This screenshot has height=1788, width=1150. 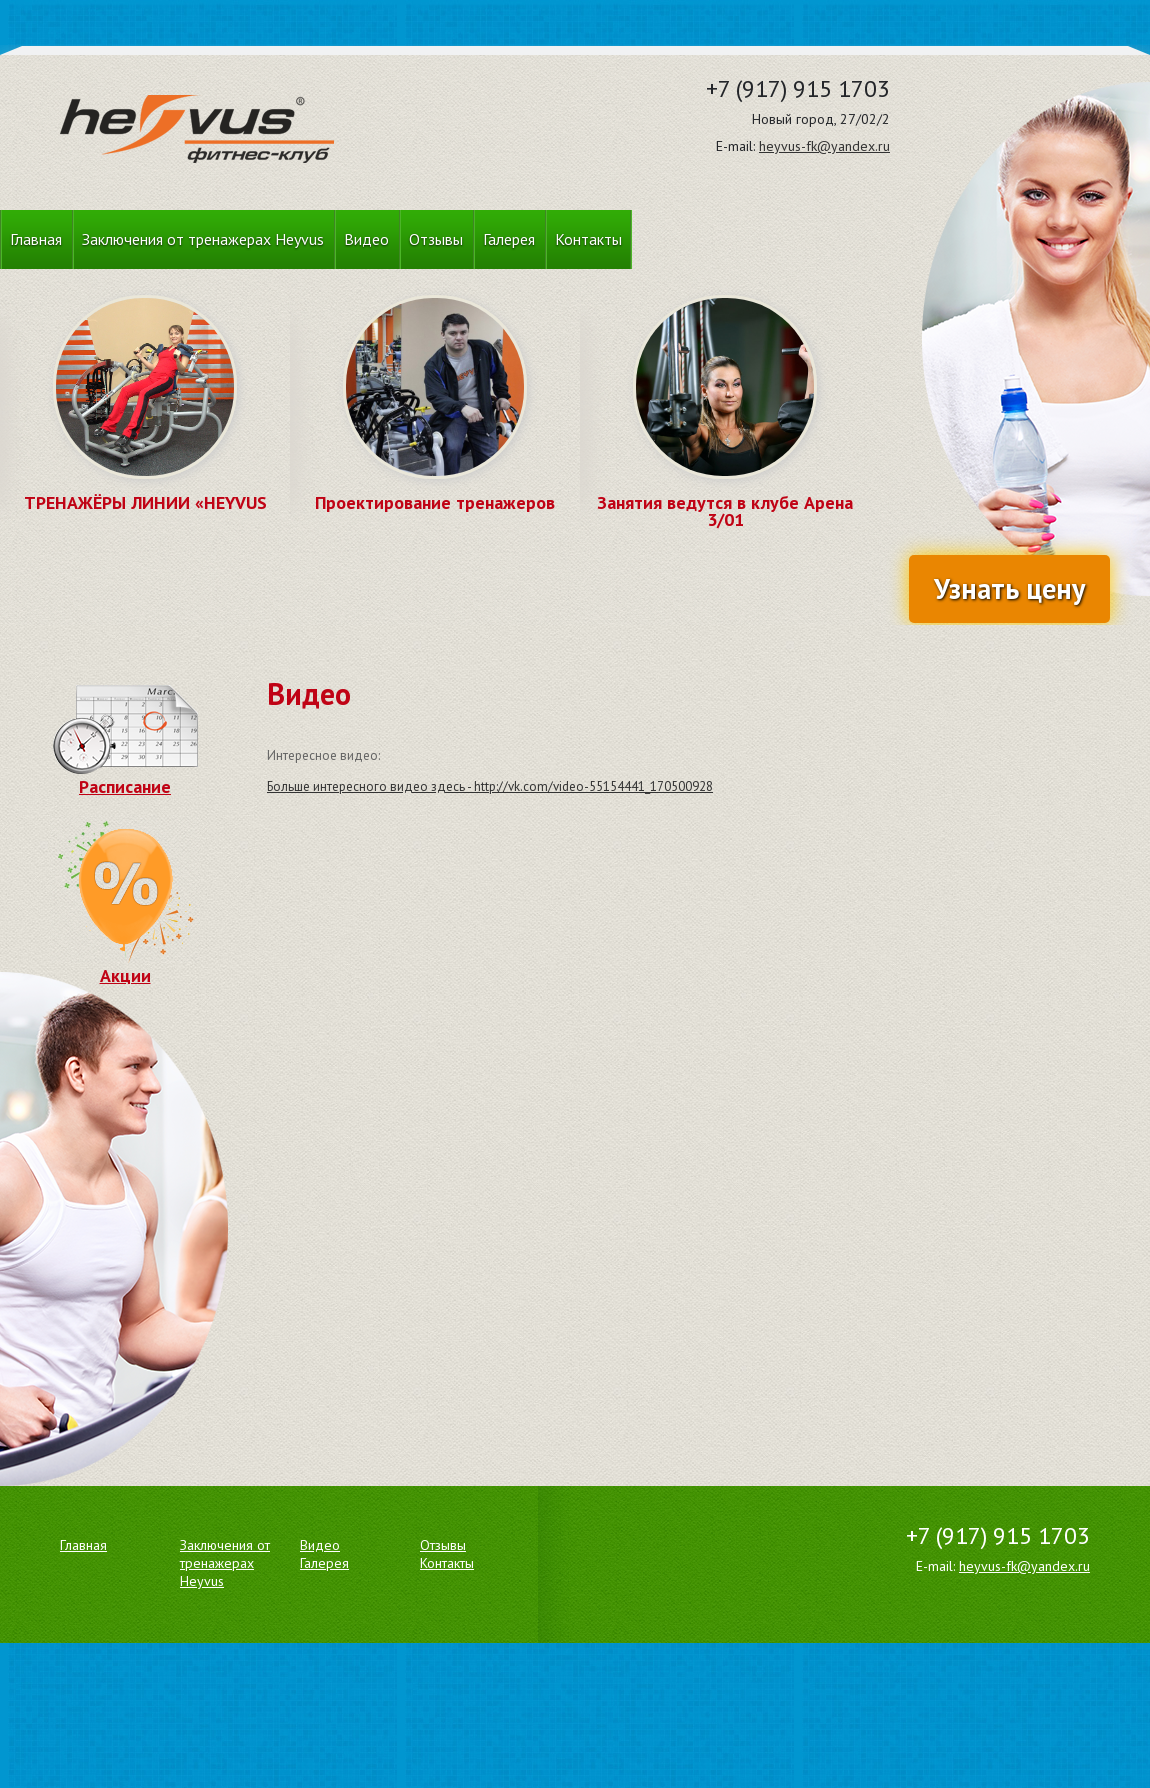 I want to click on Next, so click(x=204, y=428).